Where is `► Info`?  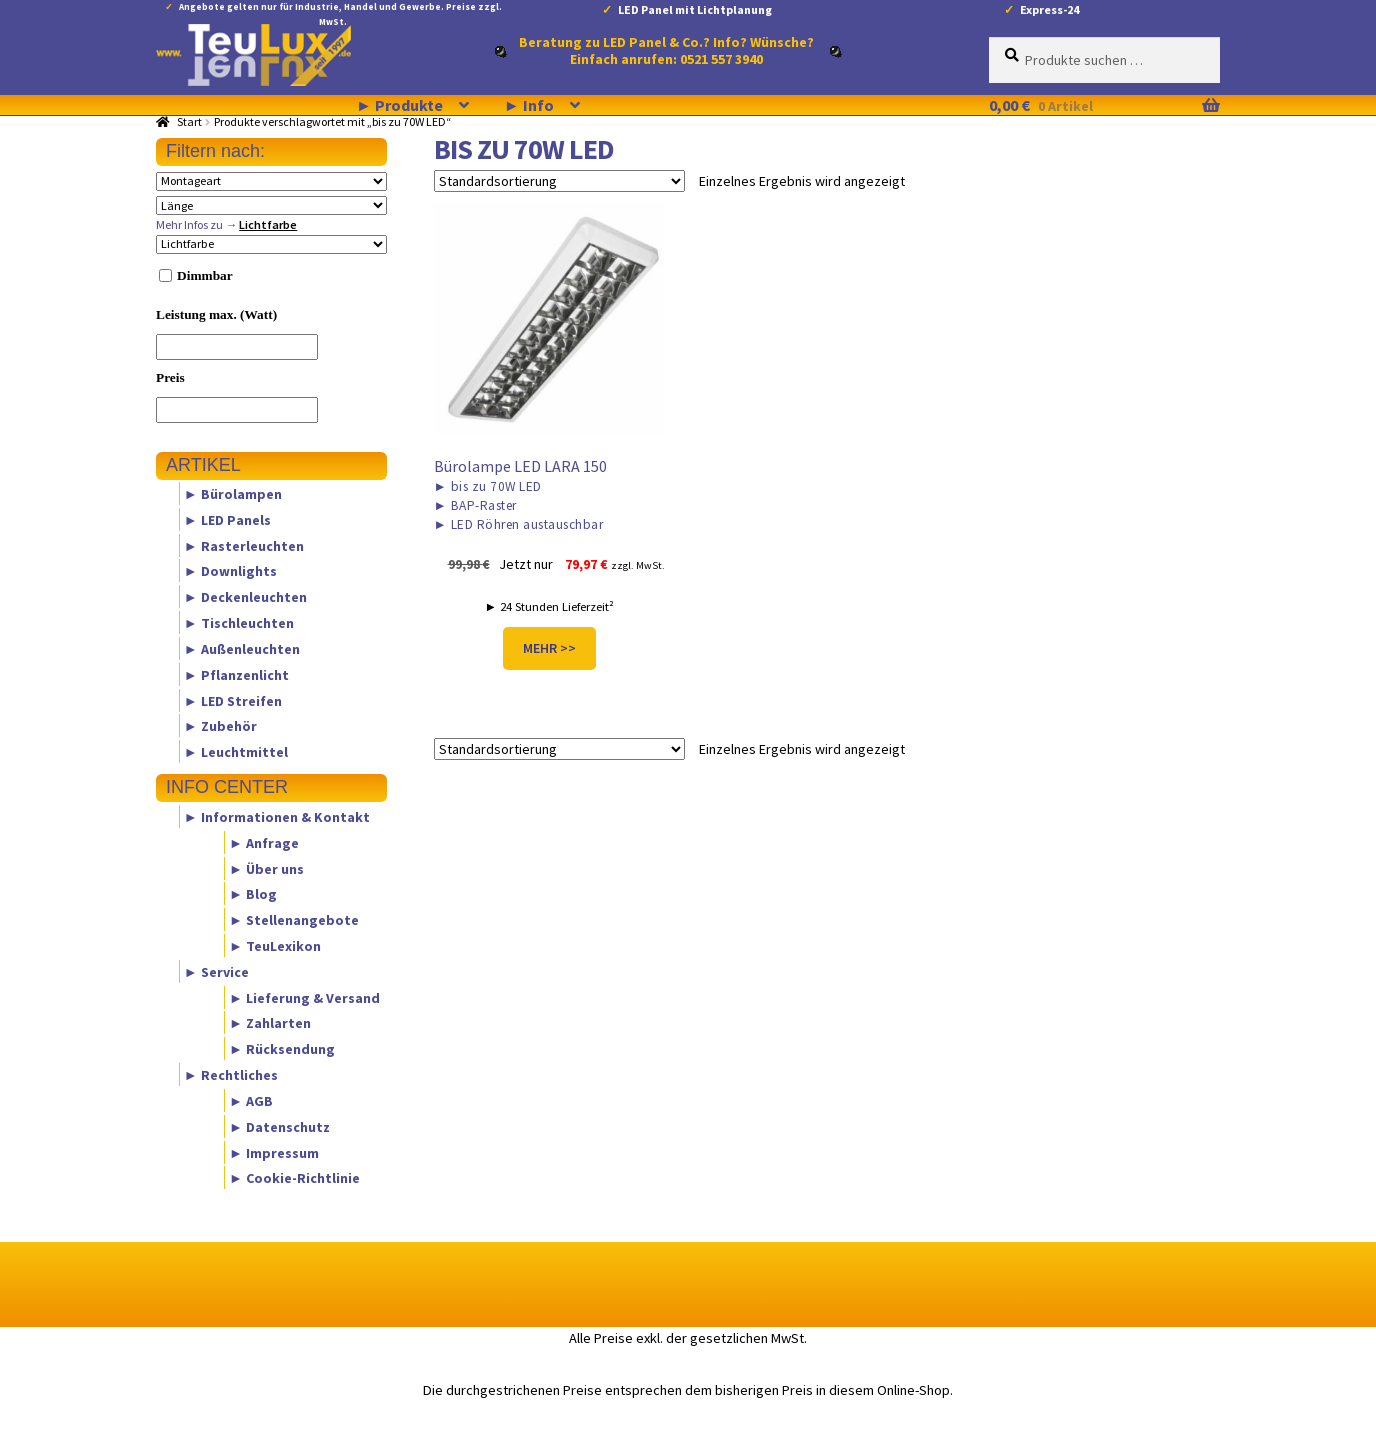
► Info is located at coordinates (529, 105).